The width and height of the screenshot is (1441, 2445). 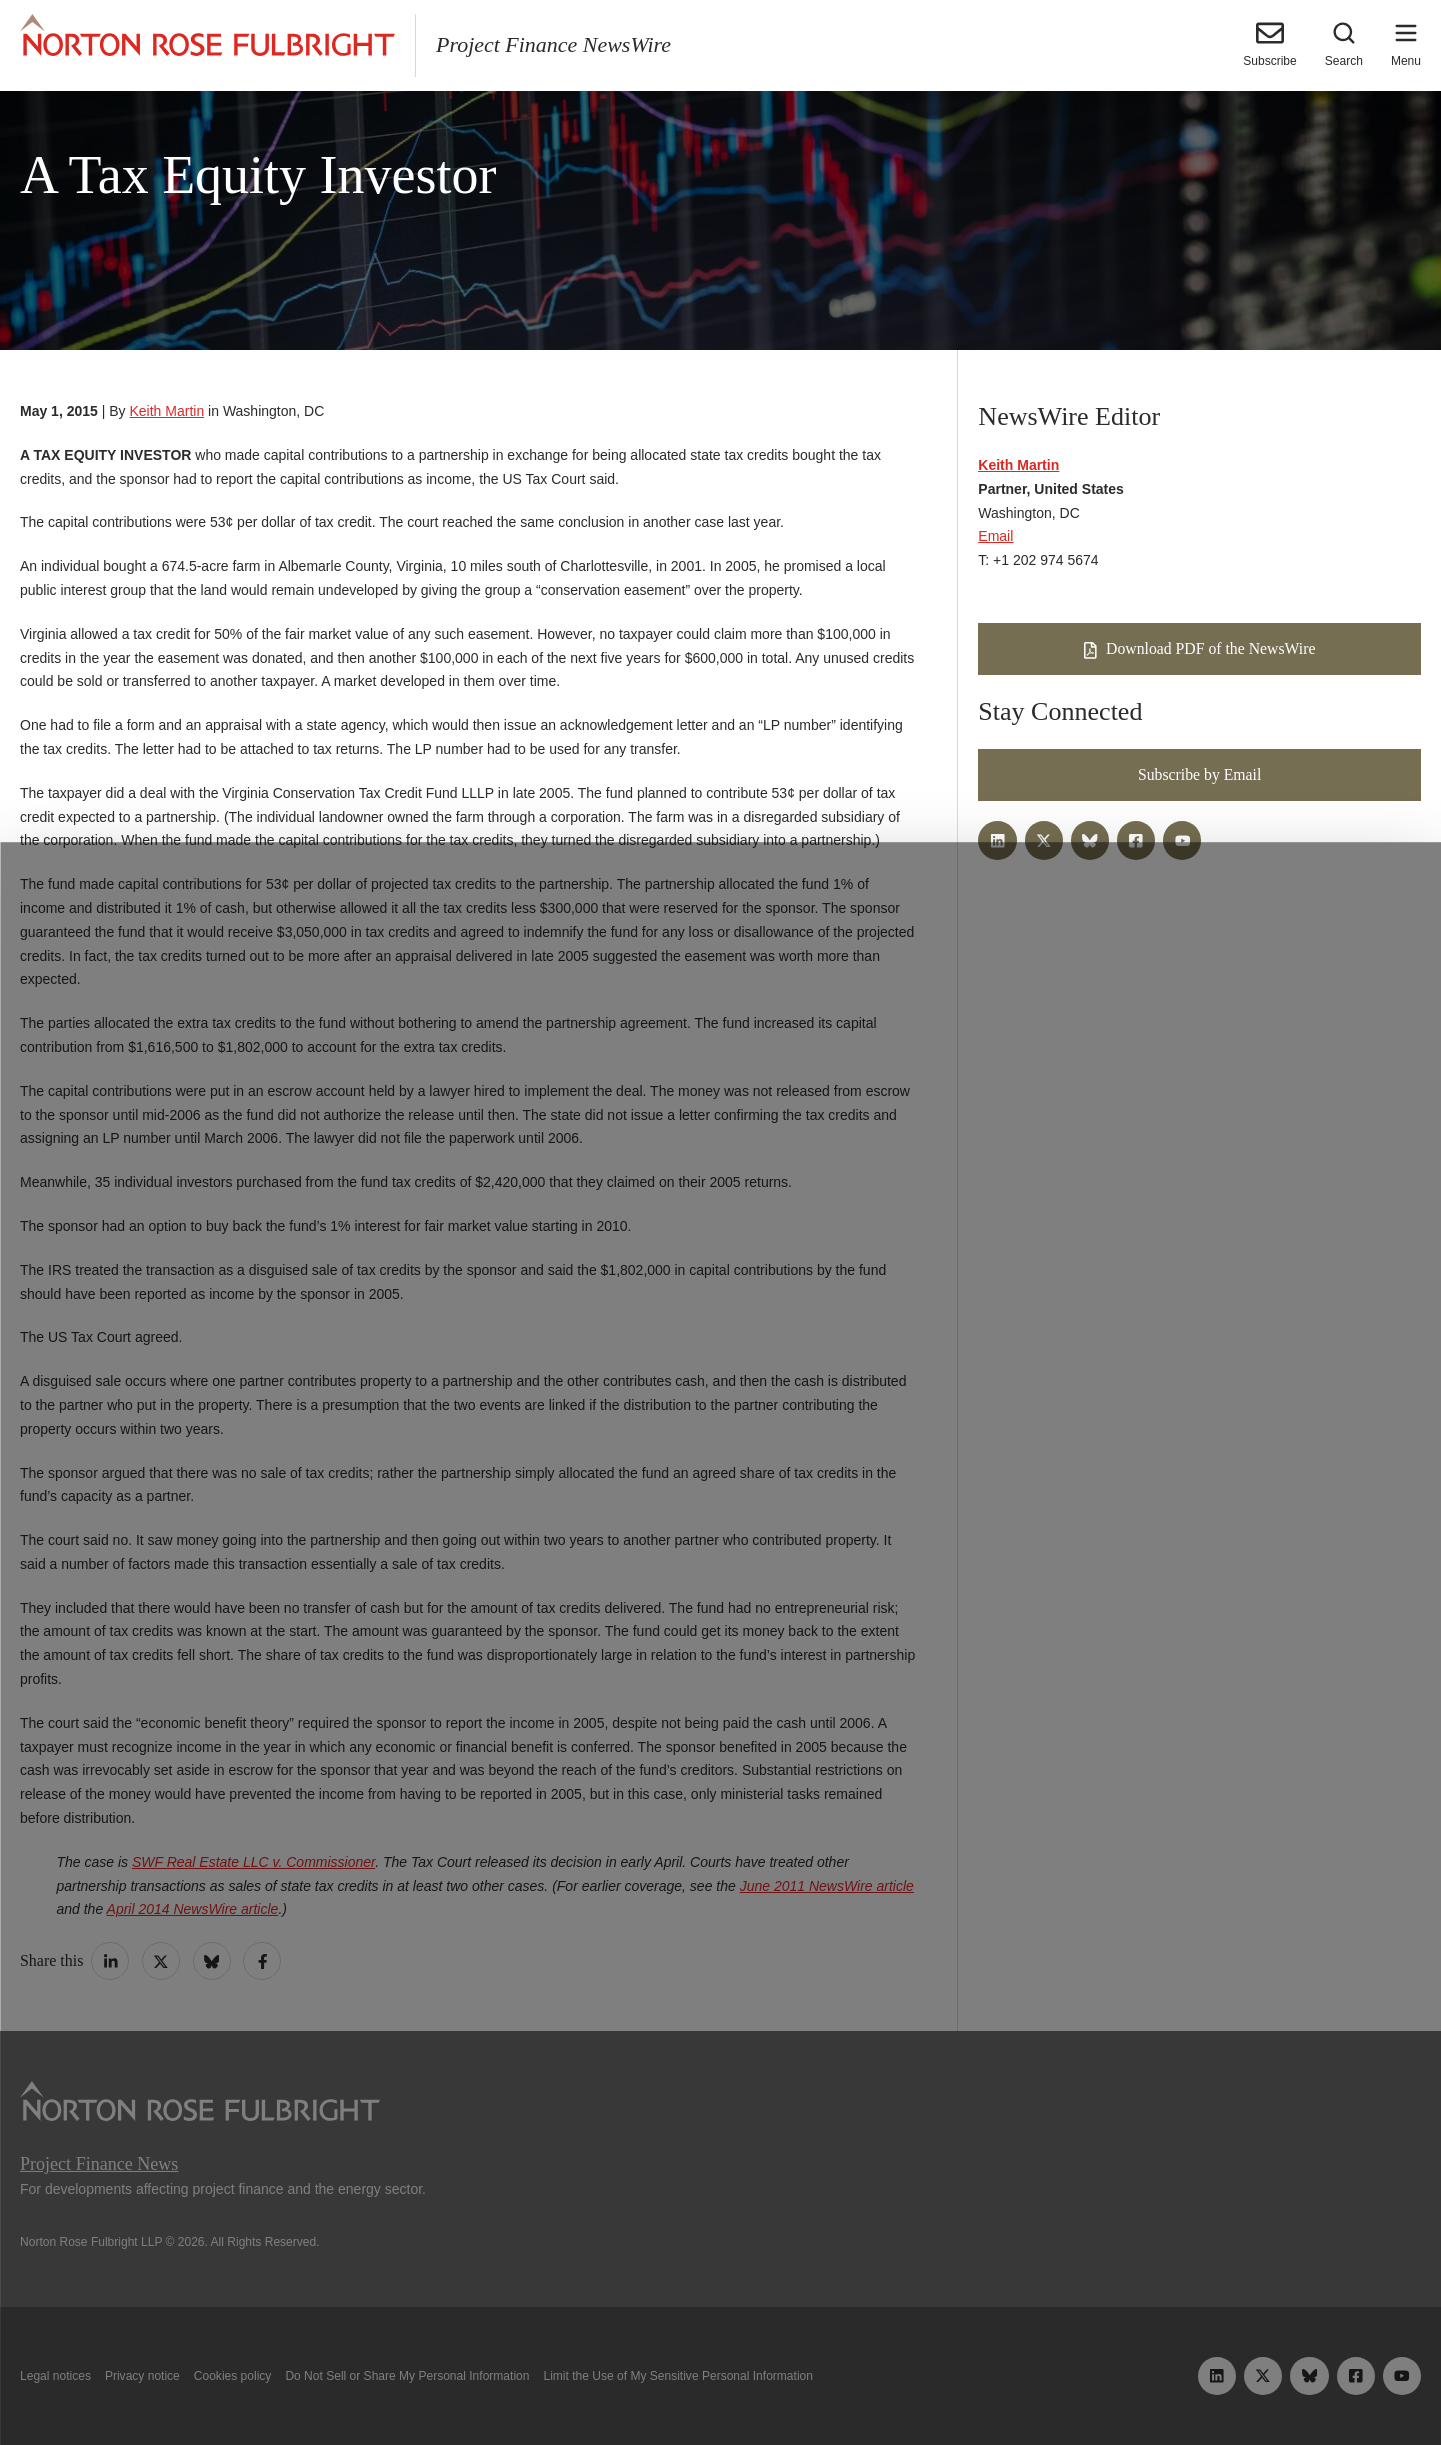 What do you see at coordinates (442, 2383) in the screenshot?
I see `Allow all cookies` at bounding box center [442, 2383].